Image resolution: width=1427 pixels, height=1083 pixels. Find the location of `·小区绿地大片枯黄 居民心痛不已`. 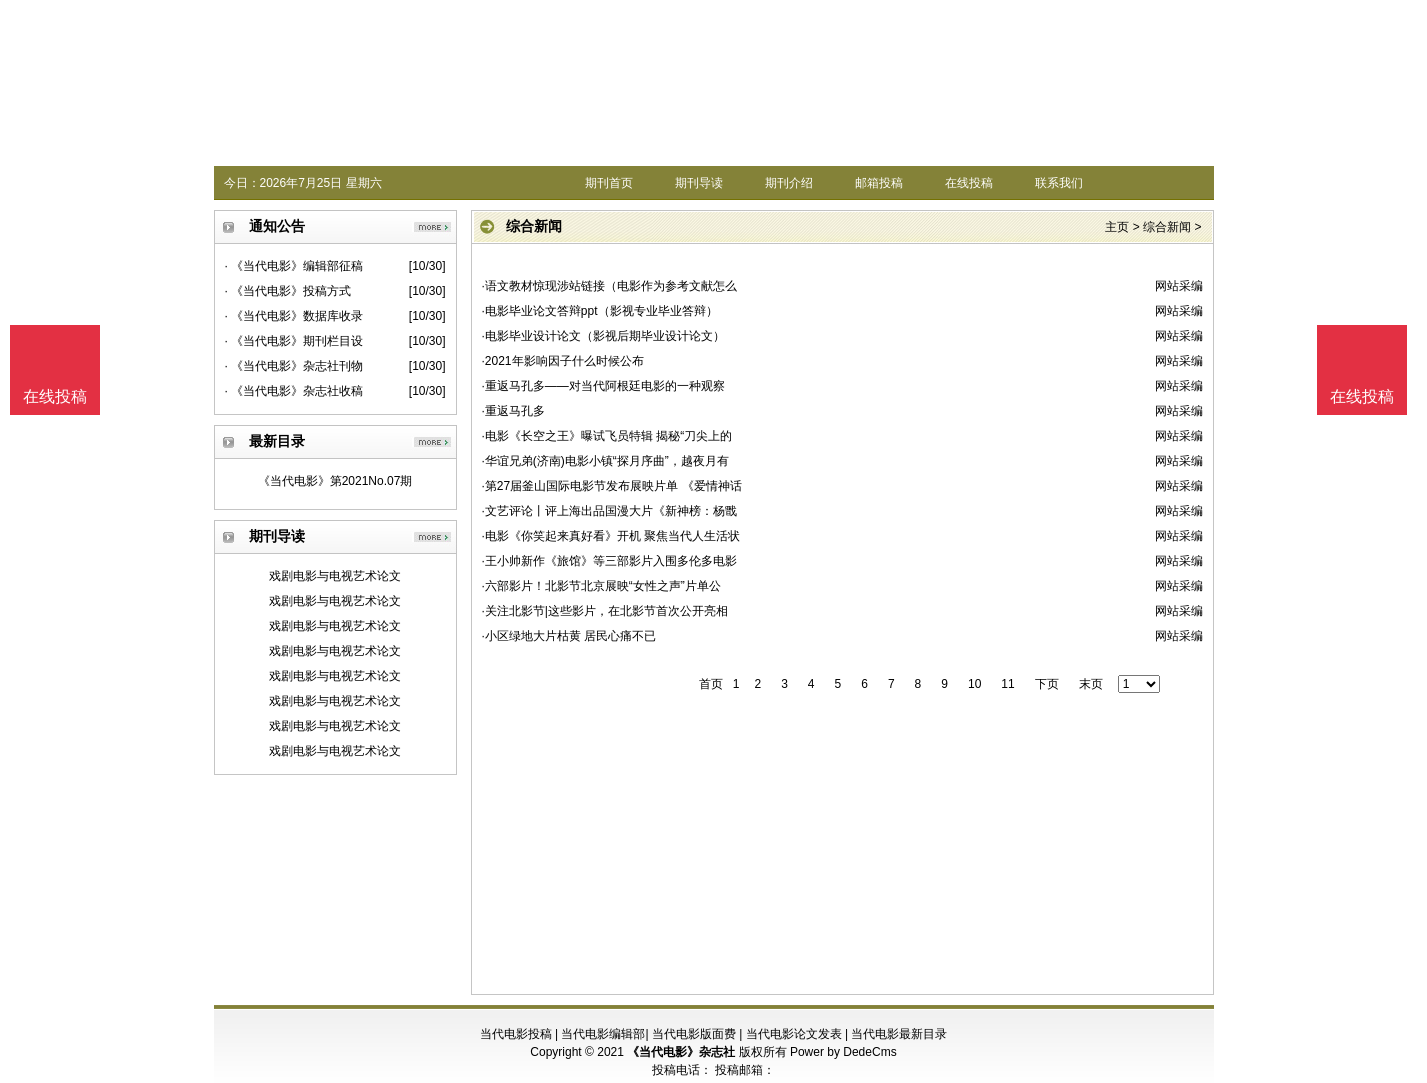

·小区绿地大片枯黄 居民心痛不已 is located at coordinates (569, 636).